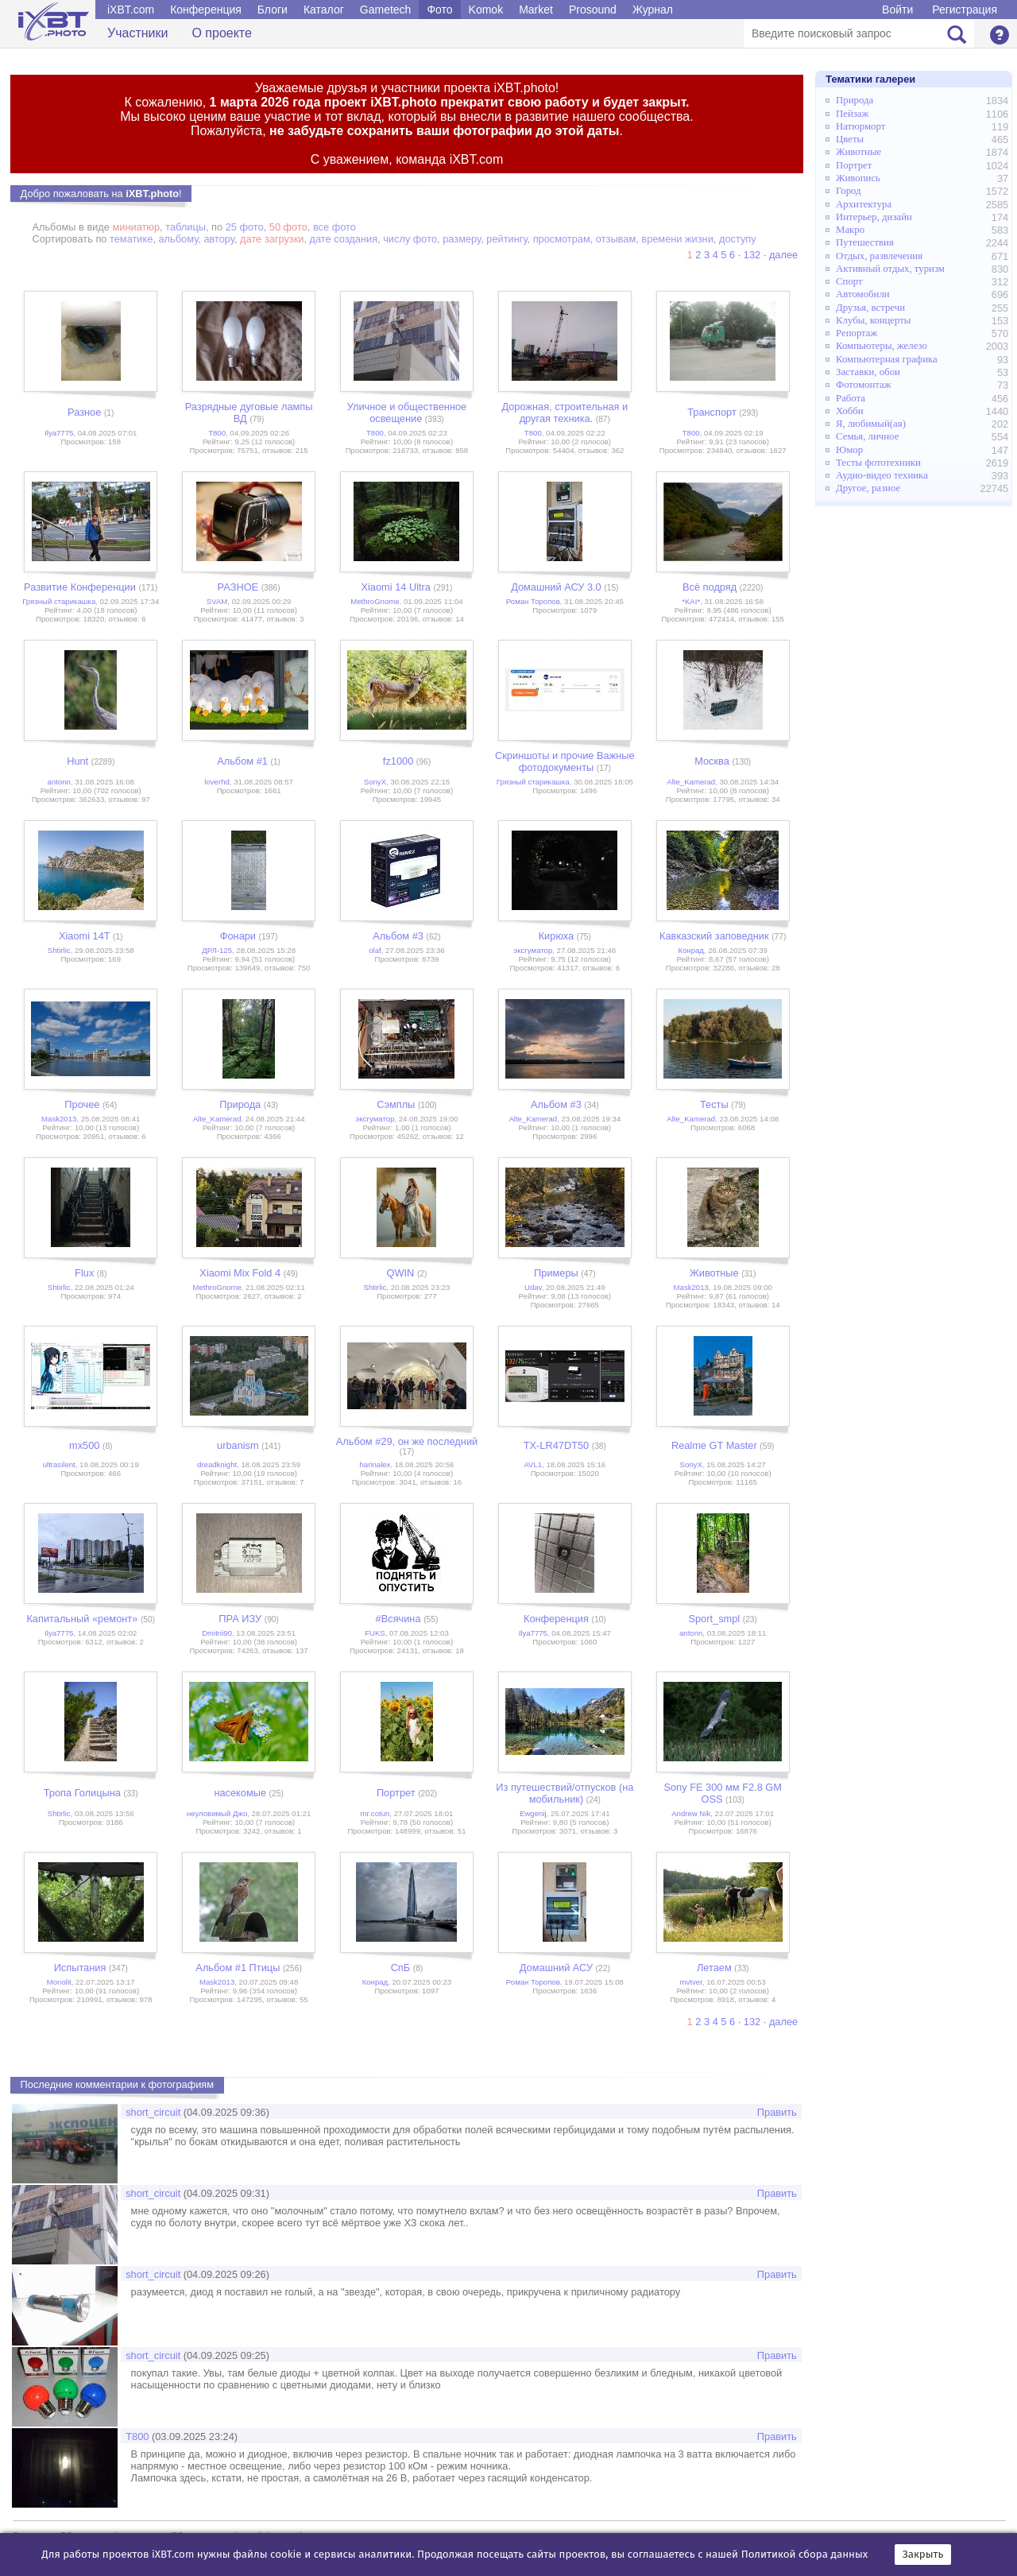 Image resolution: width=1017 pixels, height=2576 pixels. Describe the element at coordinates (216, 781) in the screenshot. I see `loverhd` at that location.